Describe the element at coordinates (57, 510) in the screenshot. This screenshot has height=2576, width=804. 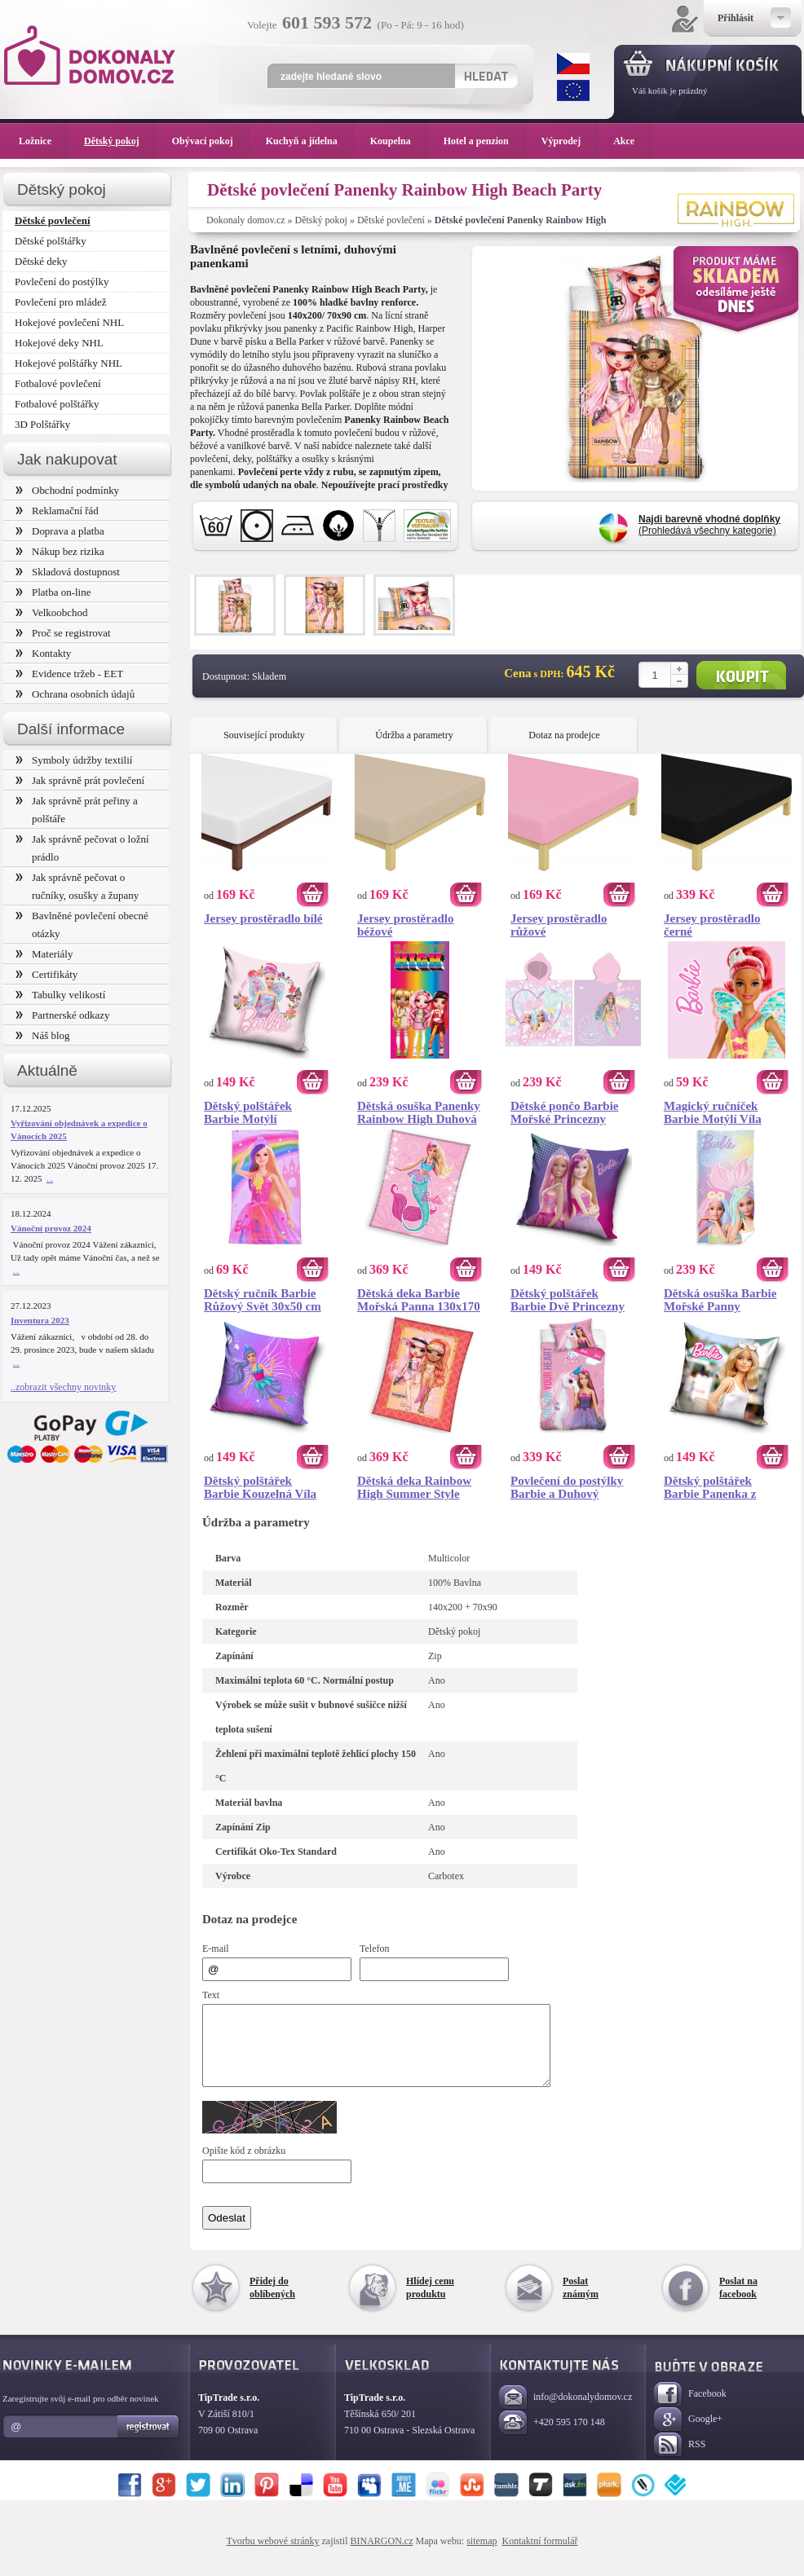
I see `Reklamační řád` at that location.